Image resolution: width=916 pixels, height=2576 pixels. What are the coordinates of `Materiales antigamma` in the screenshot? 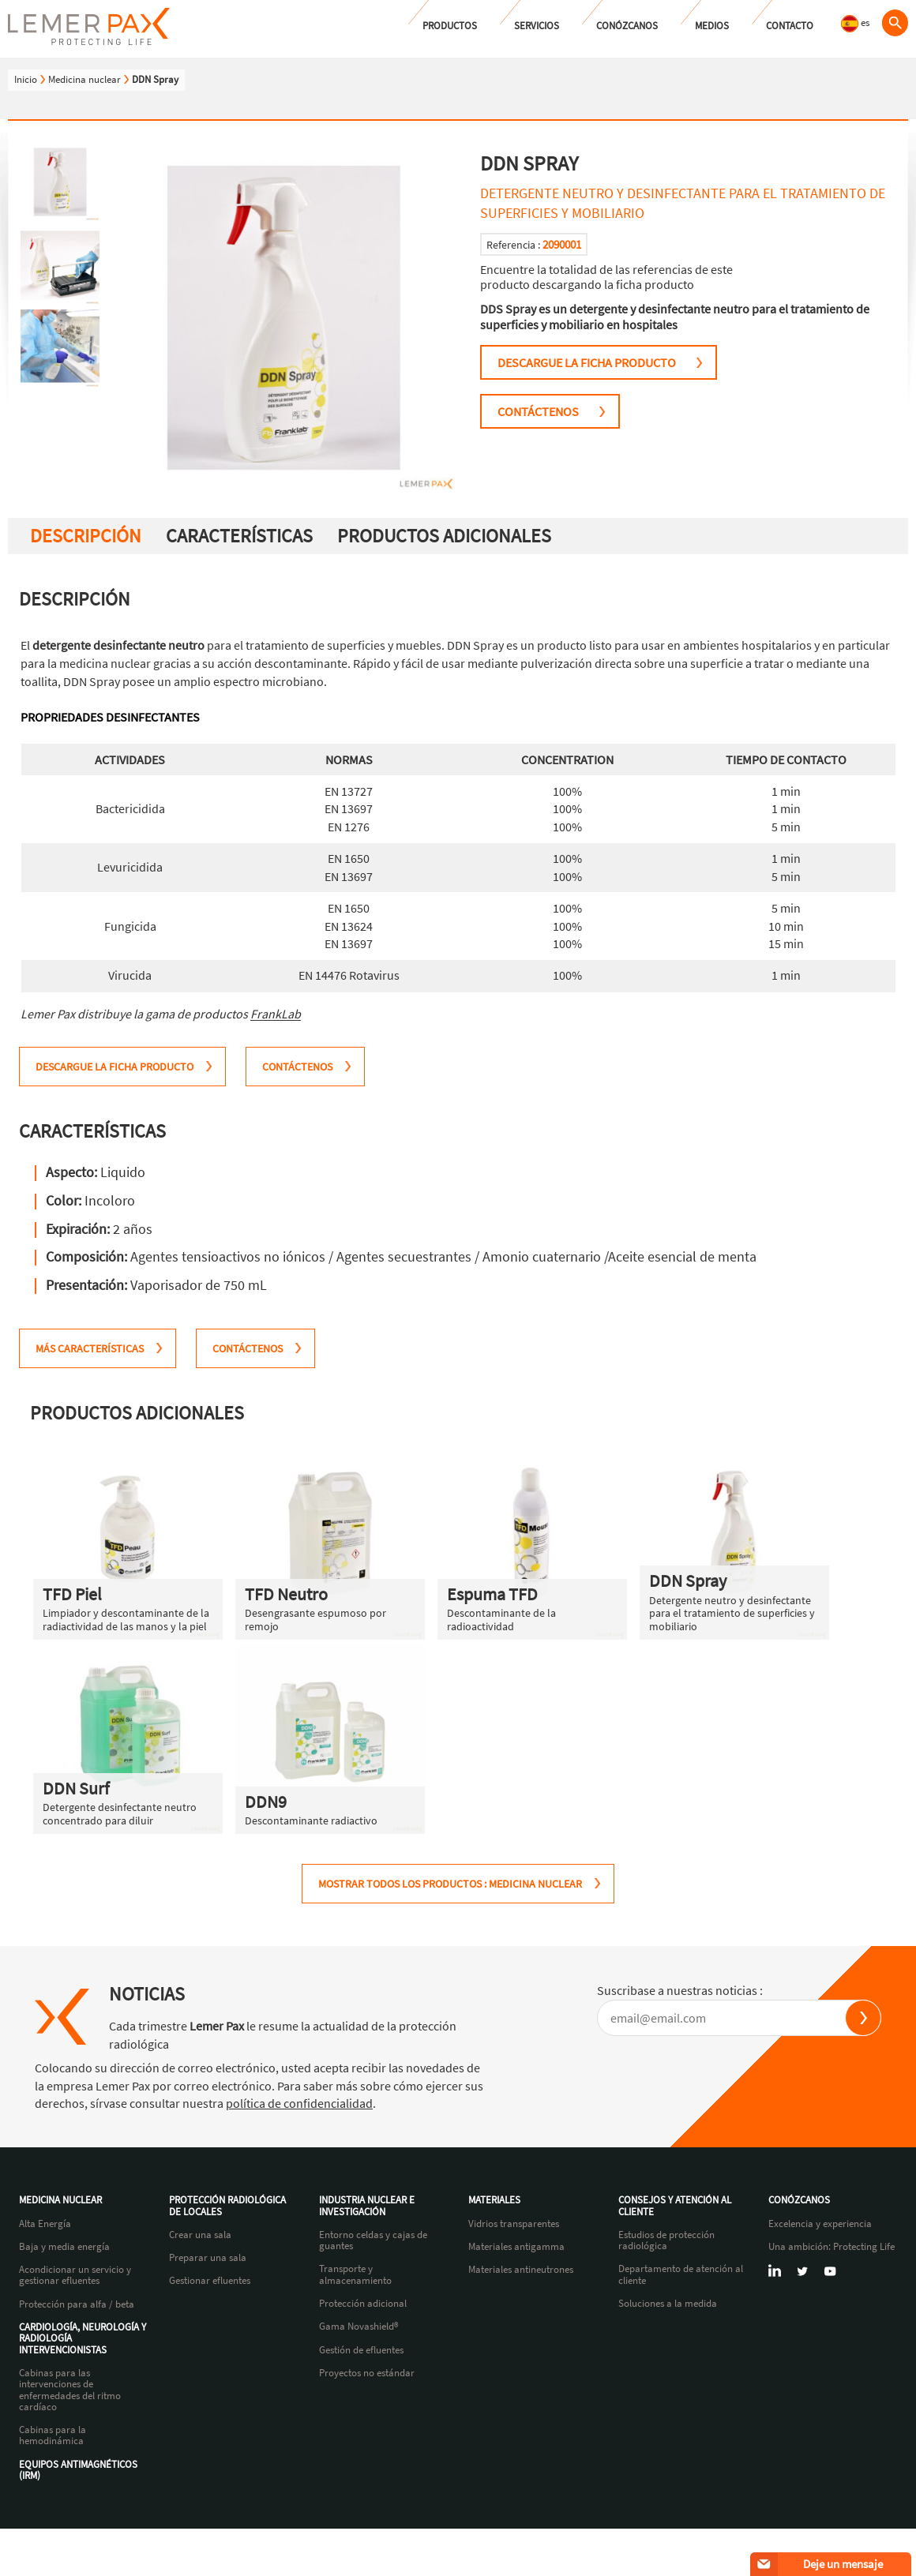 It's located at (516, 2246).